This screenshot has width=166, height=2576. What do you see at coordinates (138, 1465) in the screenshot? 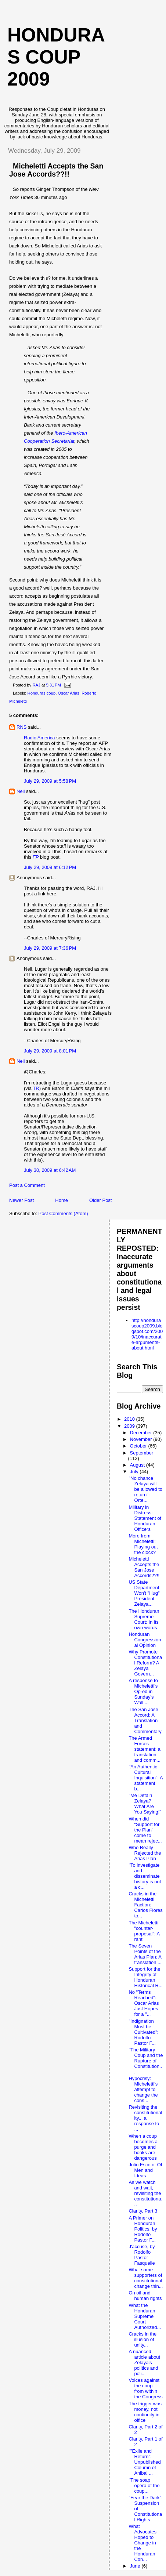
I see `August` at bounding box center [138, 1465].